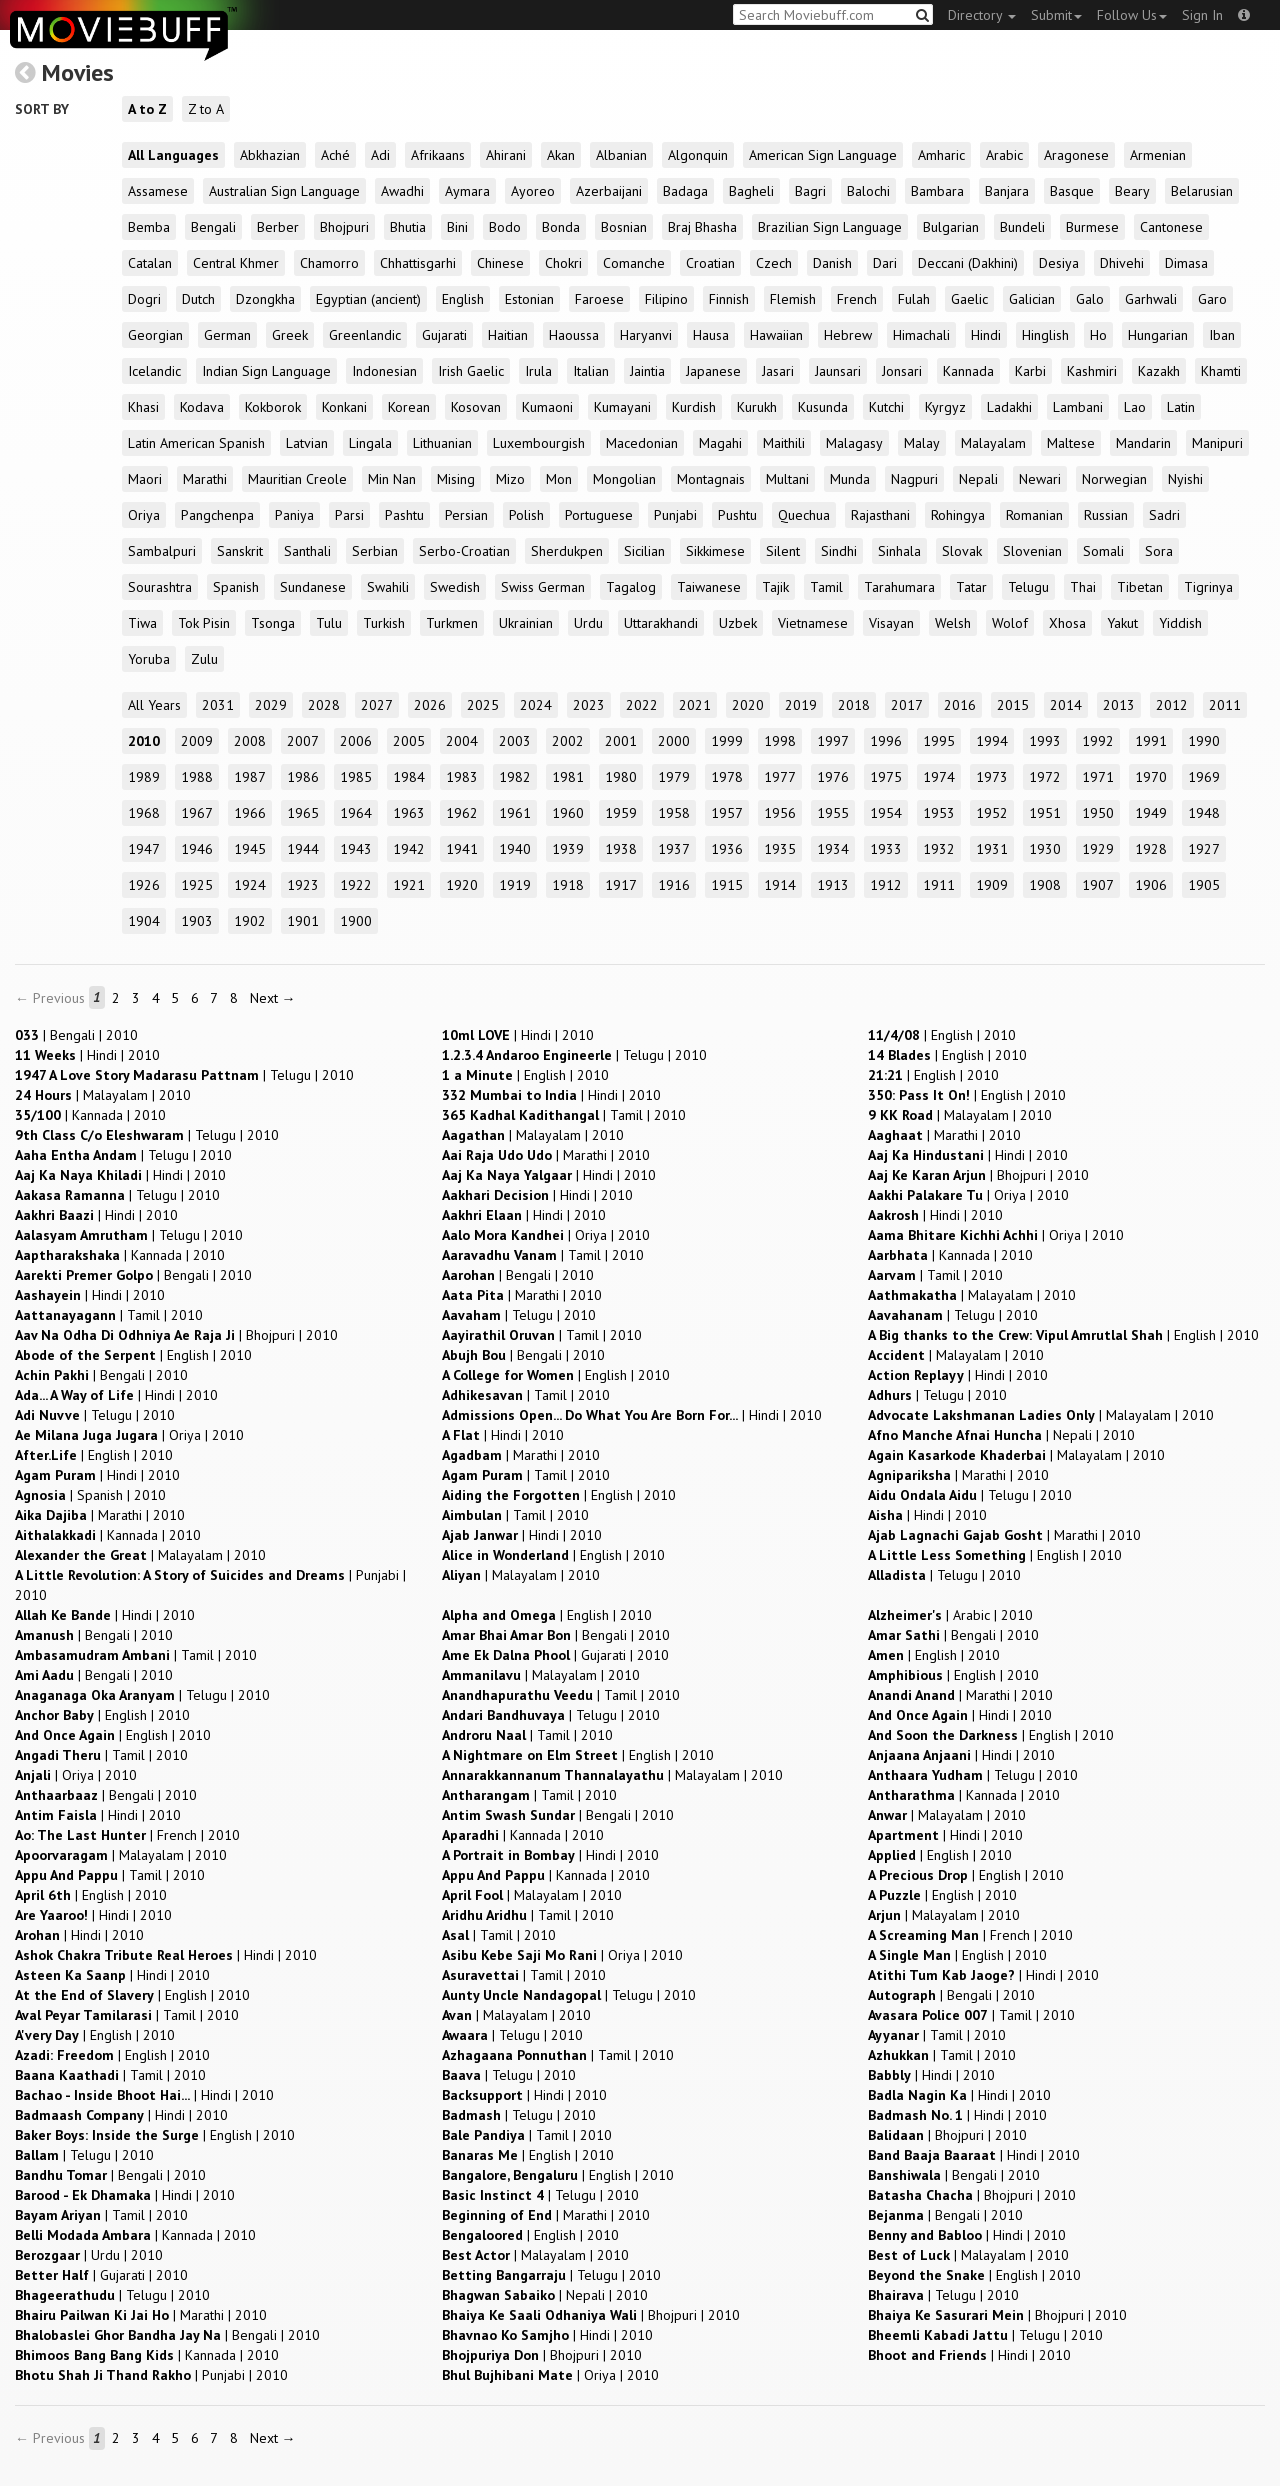  What do you see at coordinates (1045, 849) in the screenshot?
I see `1930` at bounding box center [1045, 849].